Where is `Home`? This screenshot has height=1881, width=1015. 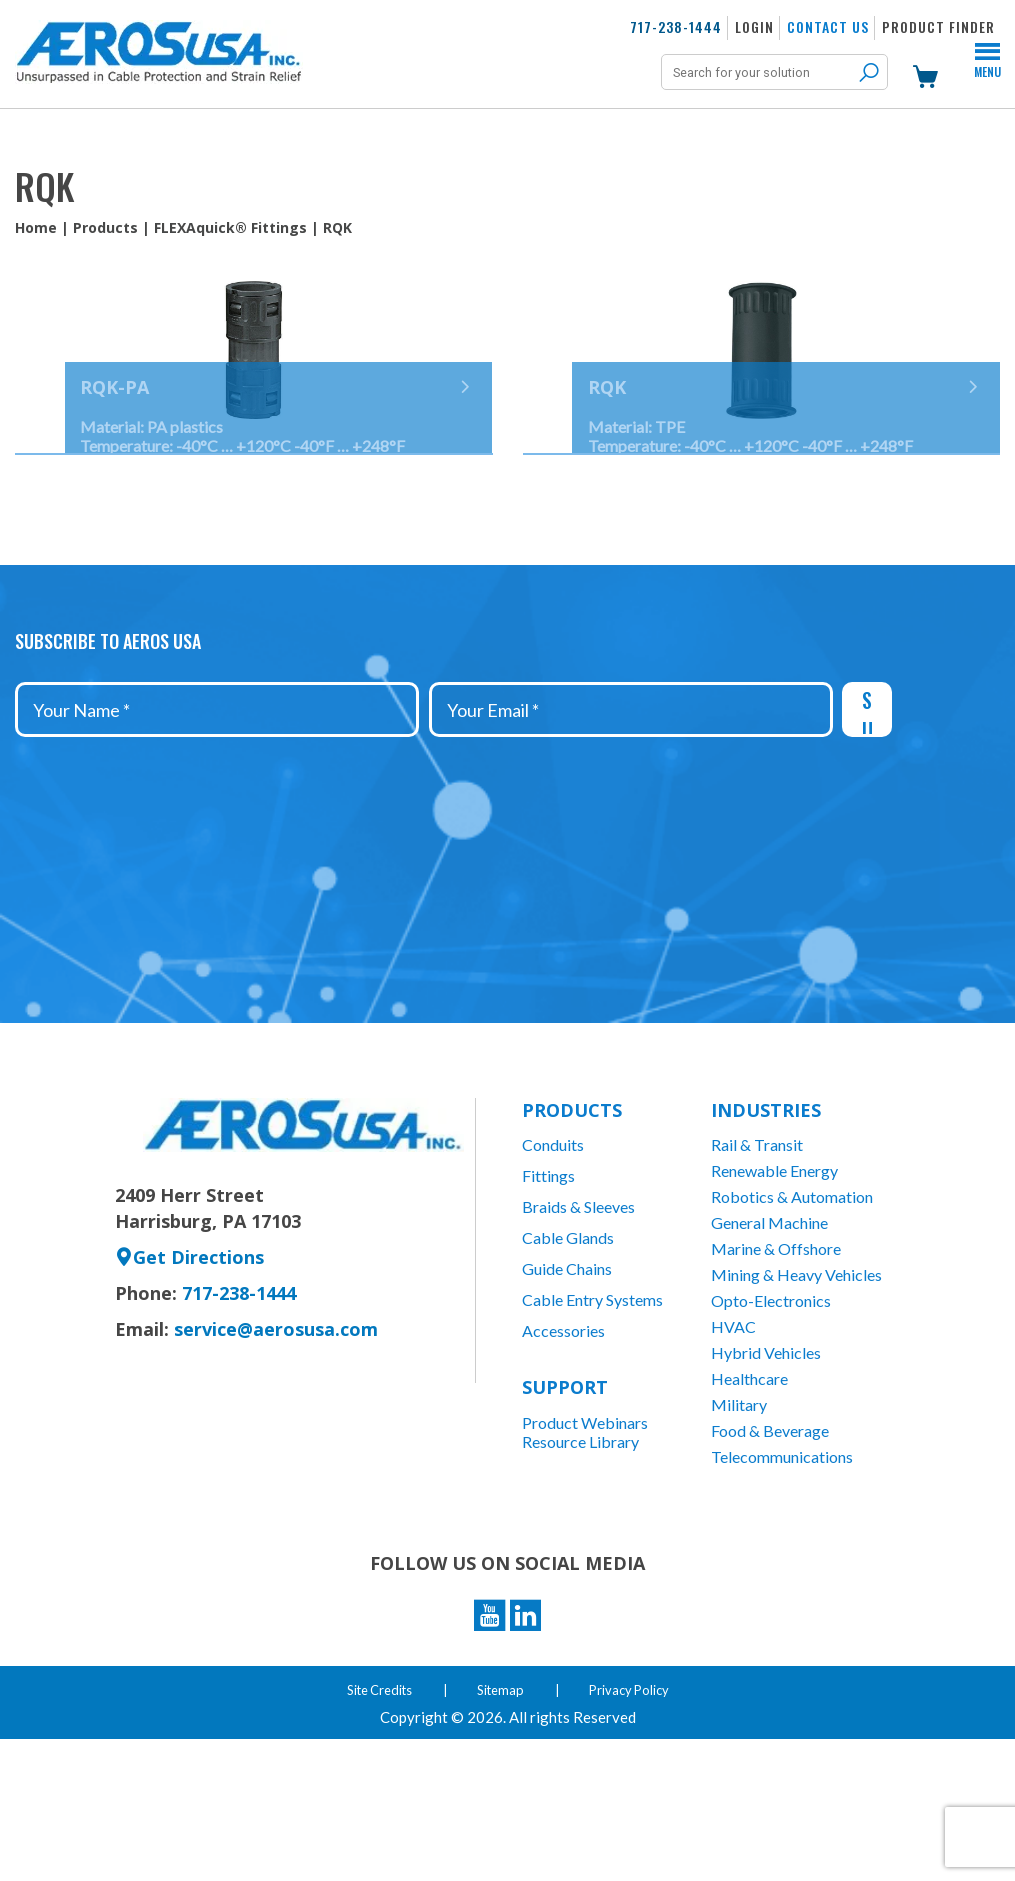 Home is located at coordinates (36, 227).